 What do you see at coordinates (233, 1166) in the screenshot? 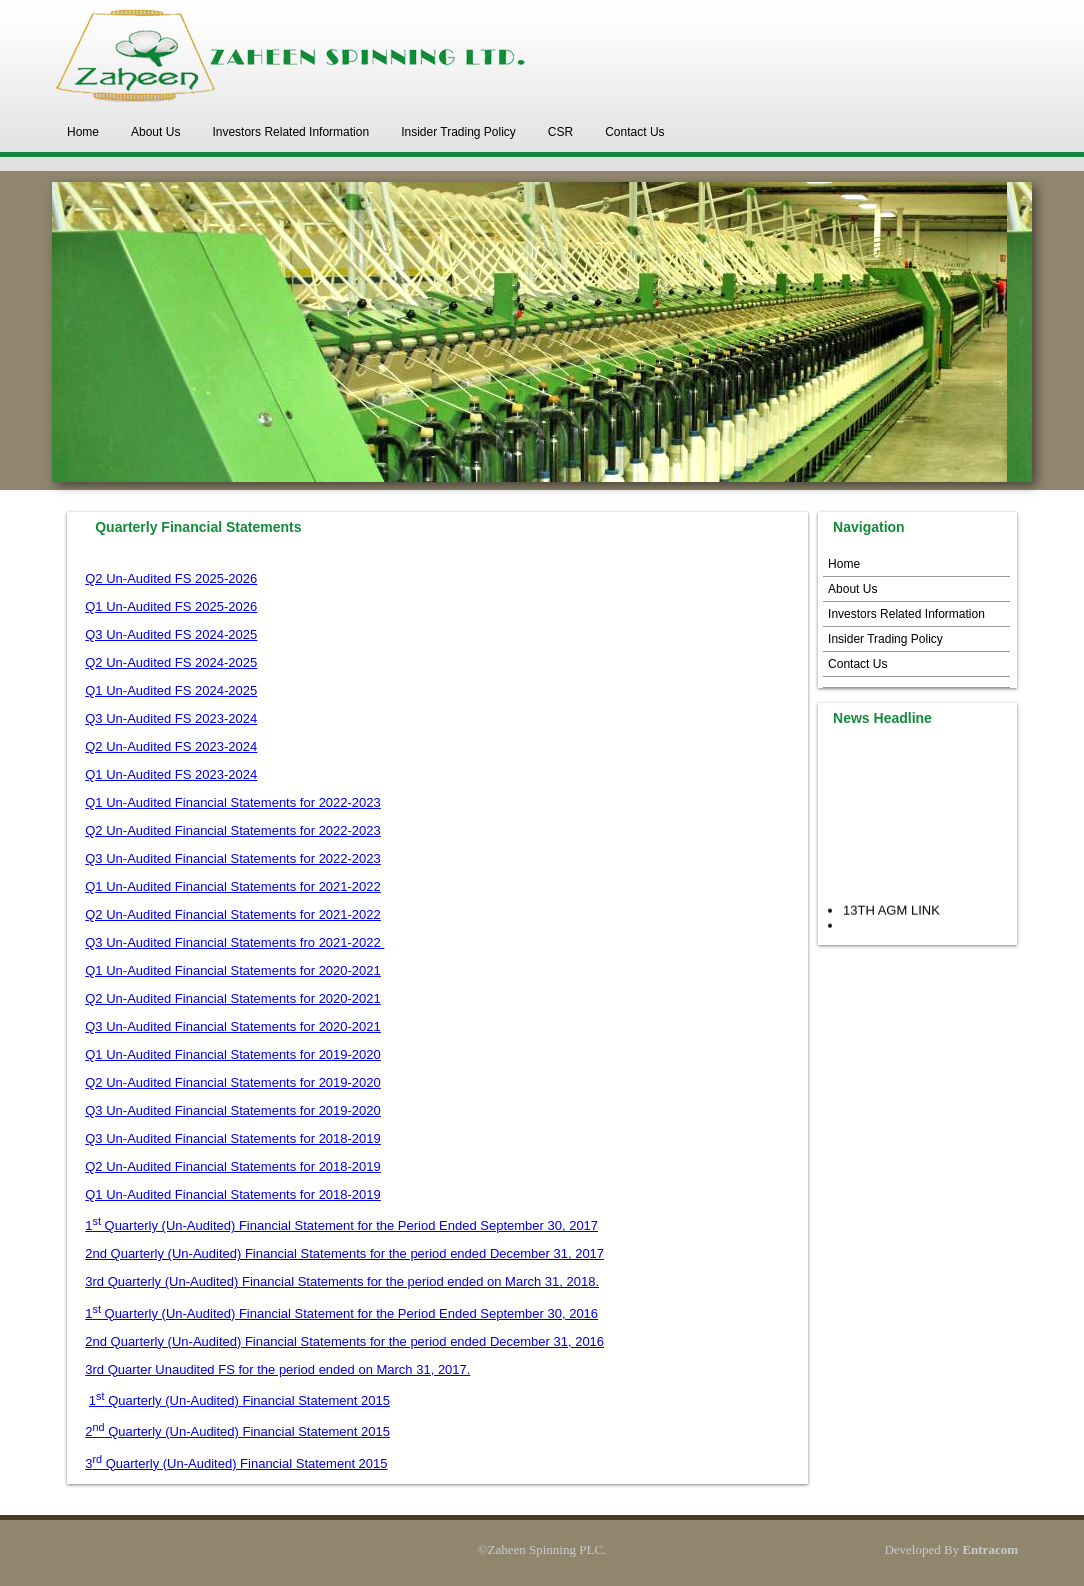
I see `Q2 Un-Audited Financial Statements for 2018-2019` at bounding box center [233, 1166].